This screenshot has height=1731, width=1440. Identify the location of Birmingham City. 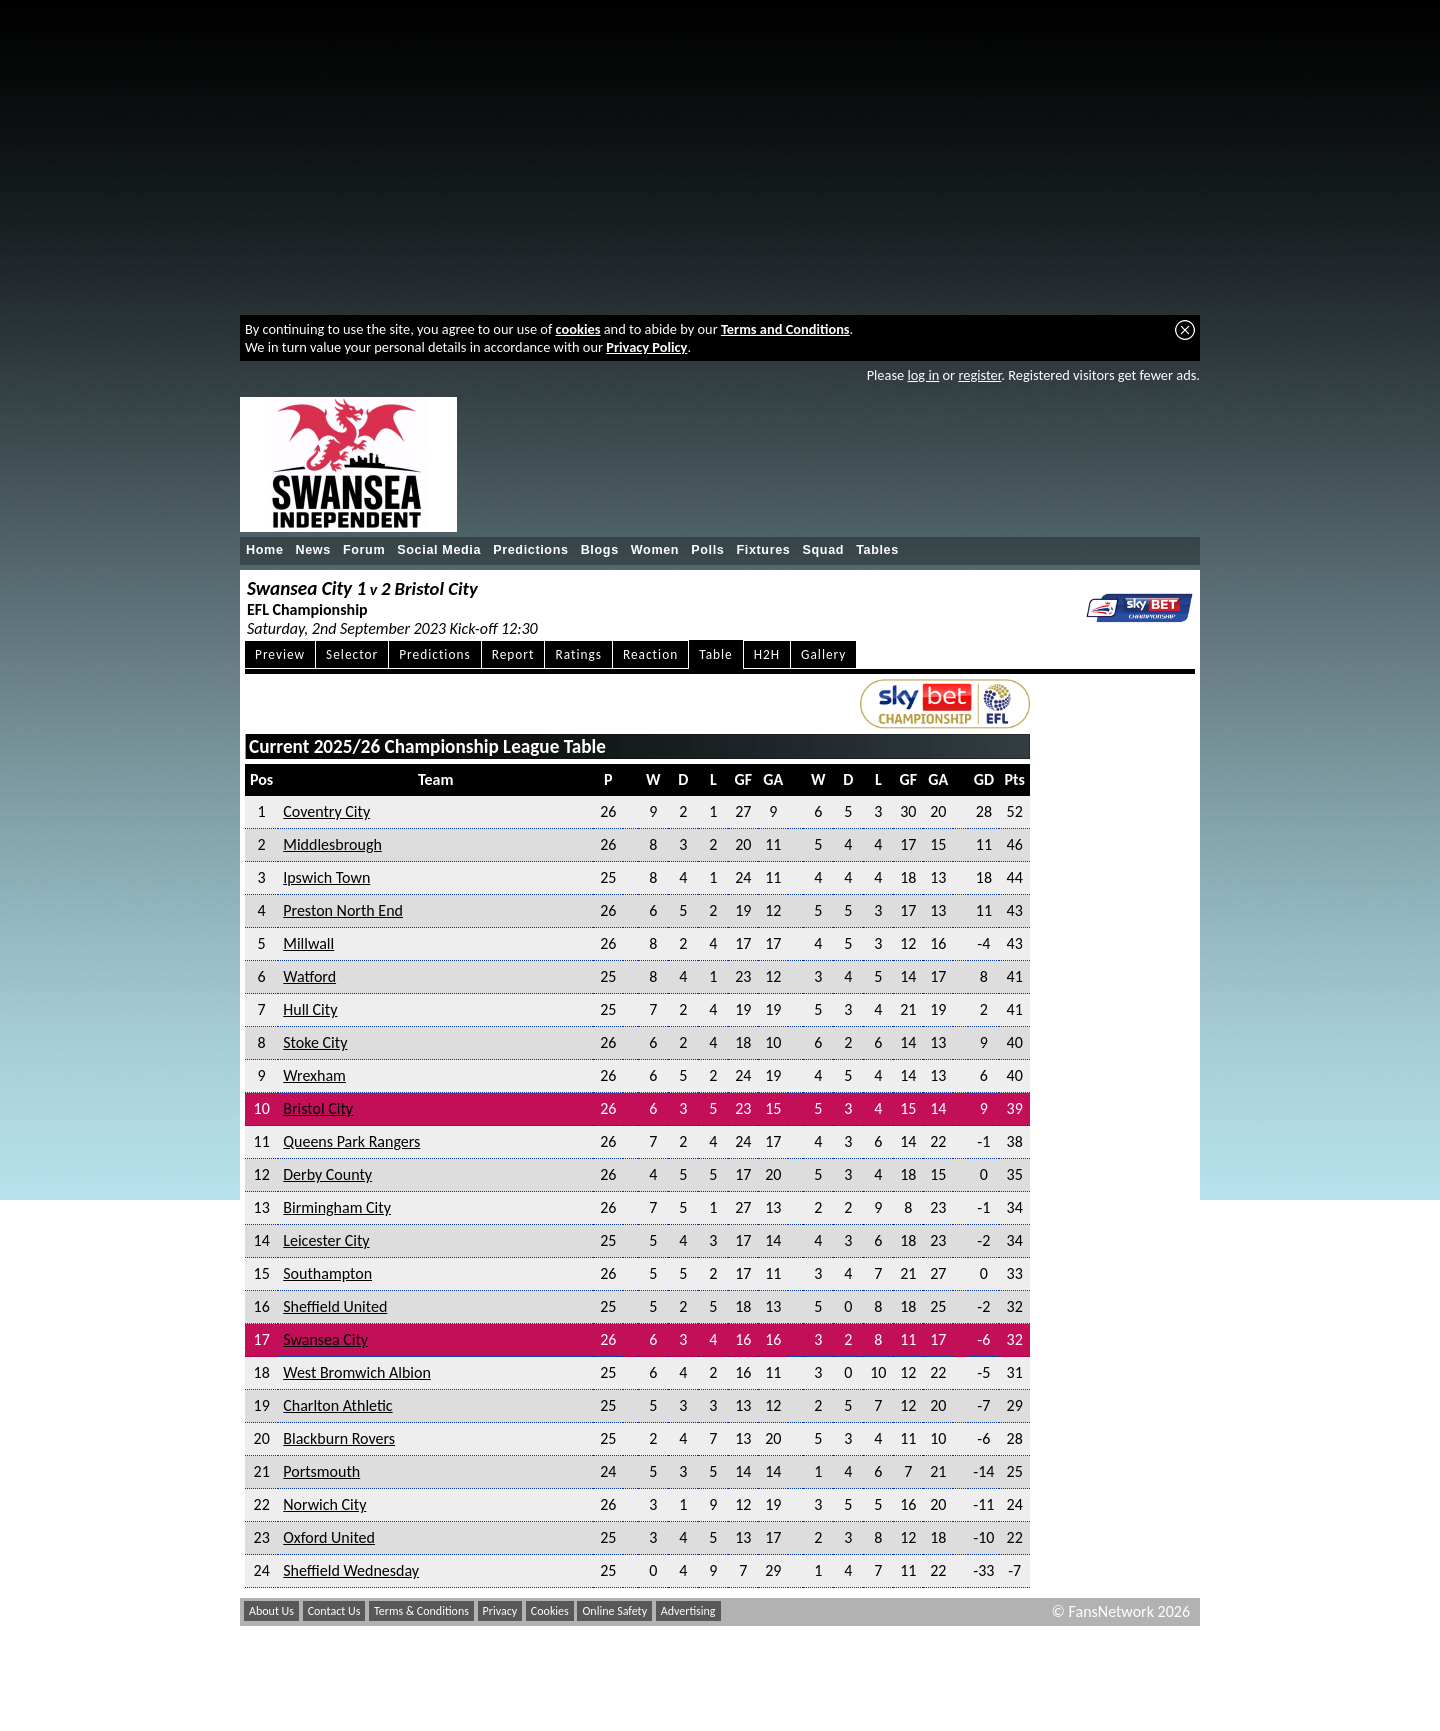
(337, 1207).